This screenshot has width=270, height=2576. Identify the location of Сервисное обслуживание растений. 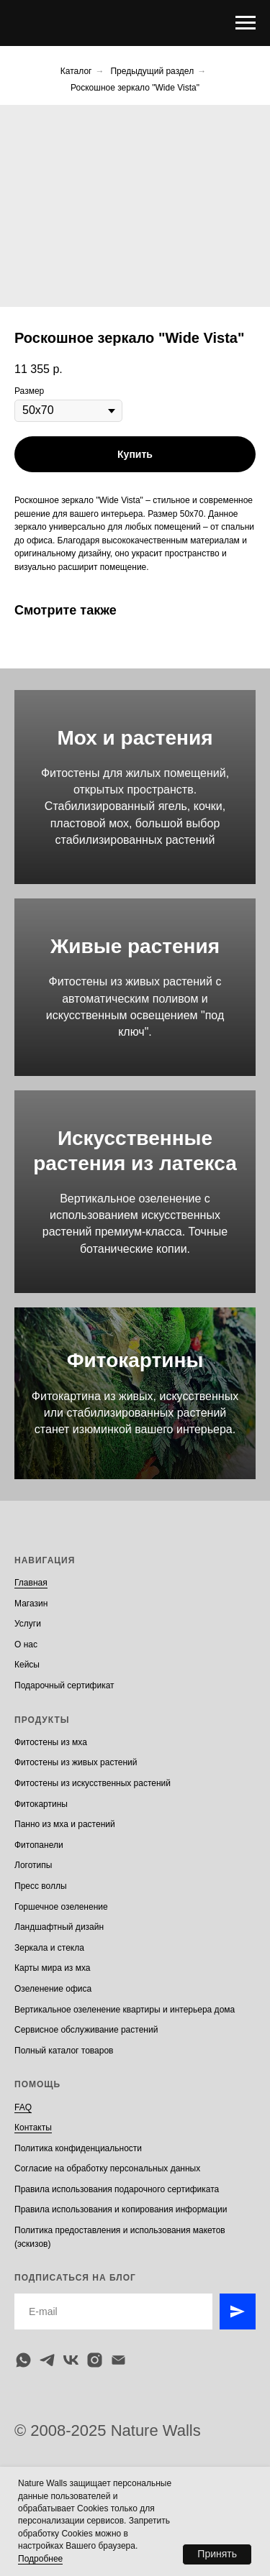
(86, 2030).